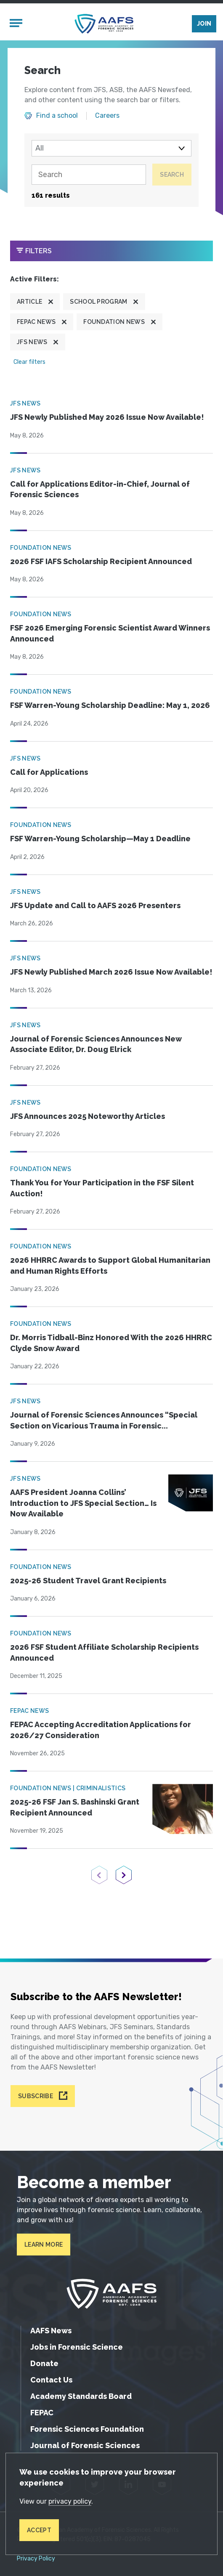  I want to click on Accept, so click(39, 2530).